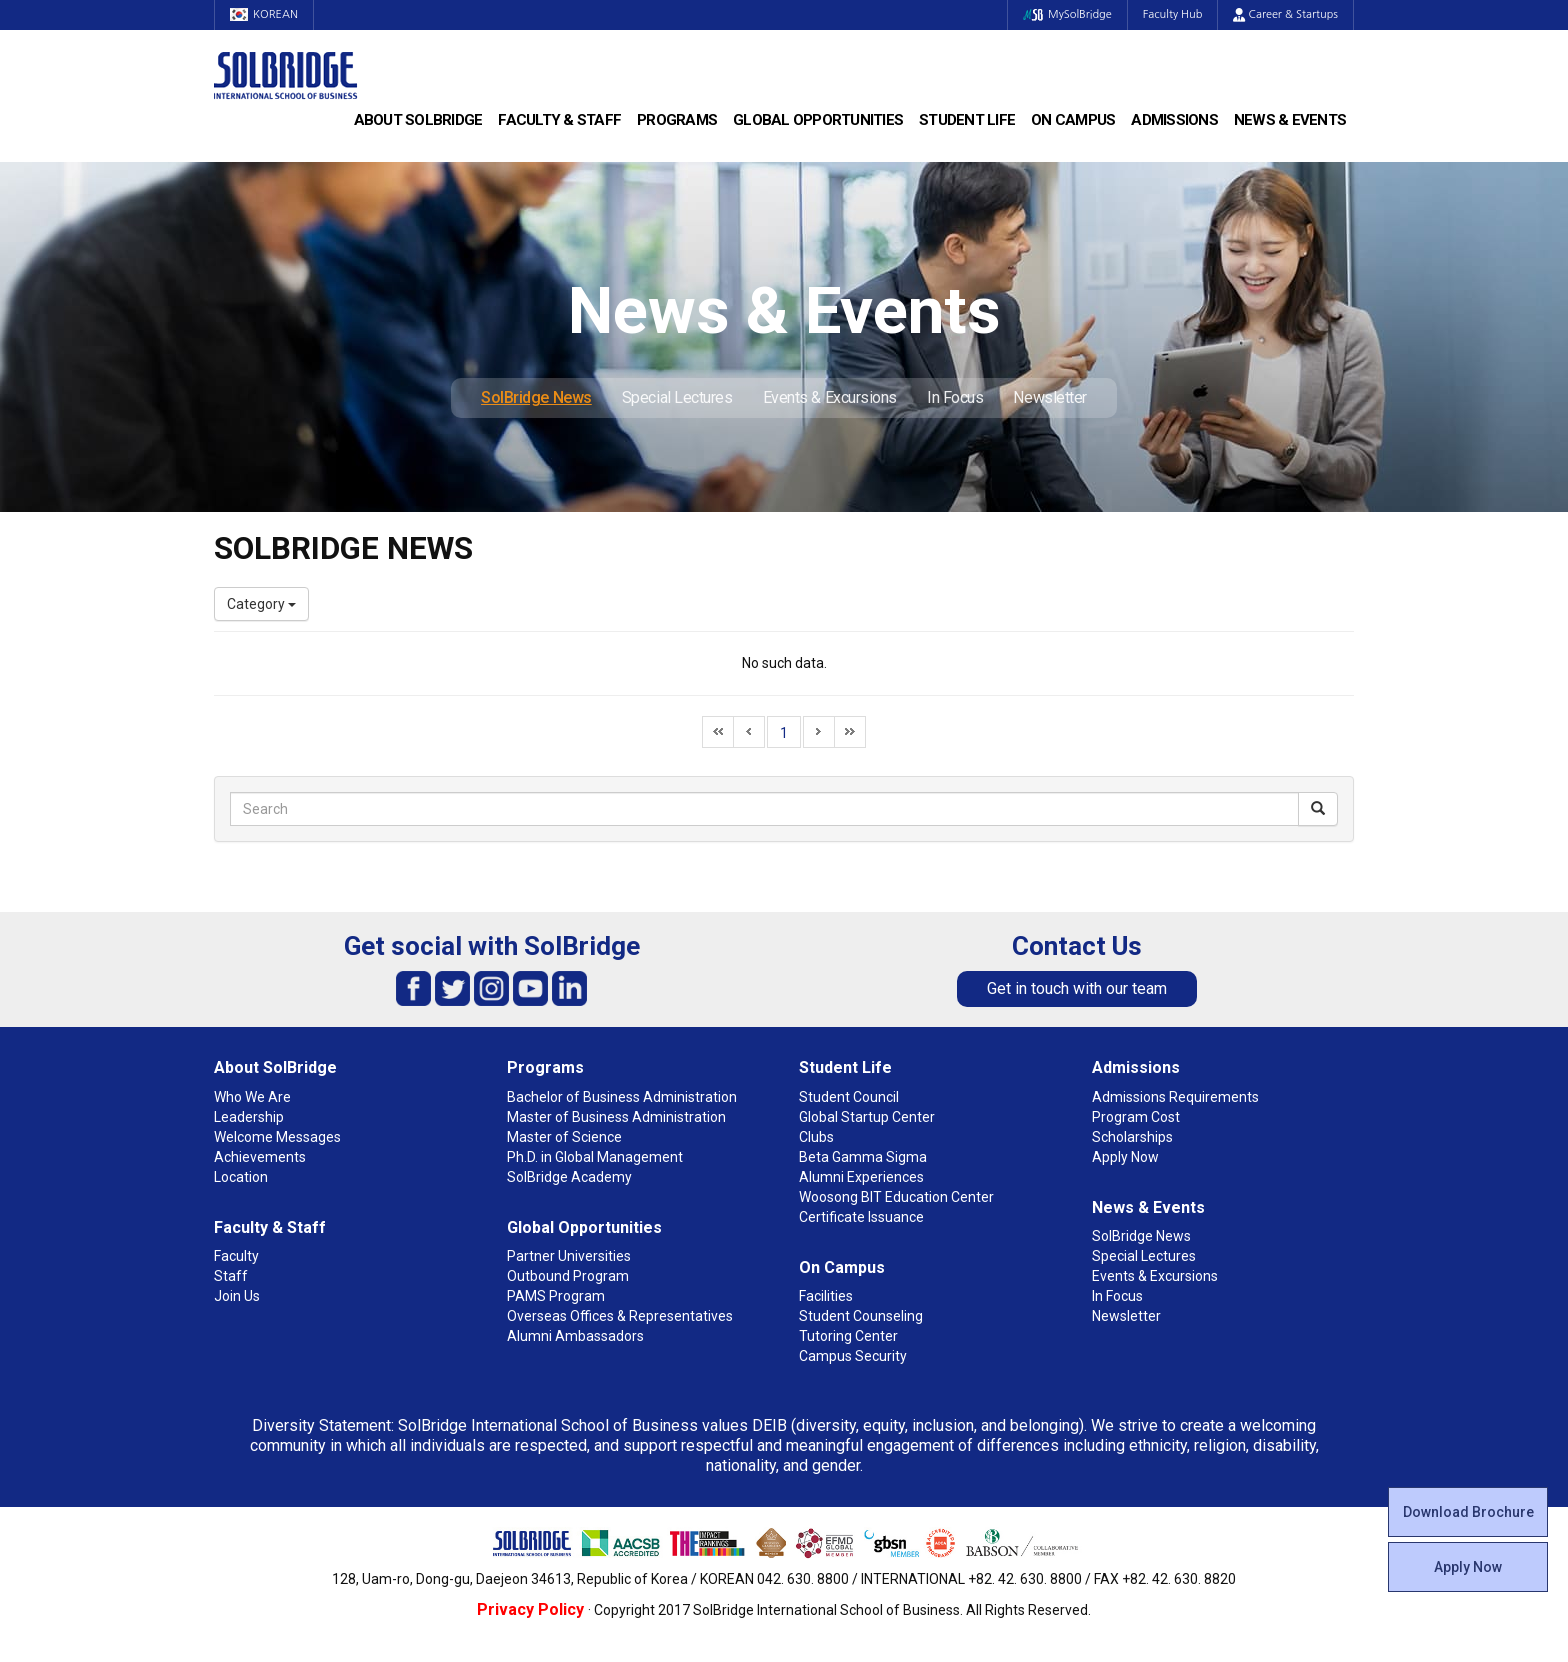 This screenshot has width=1568, height=1662. What do you see at coordinates (237, 1296) in the screenshot?
I see `Join Us` at bounding box center [237, 1296].